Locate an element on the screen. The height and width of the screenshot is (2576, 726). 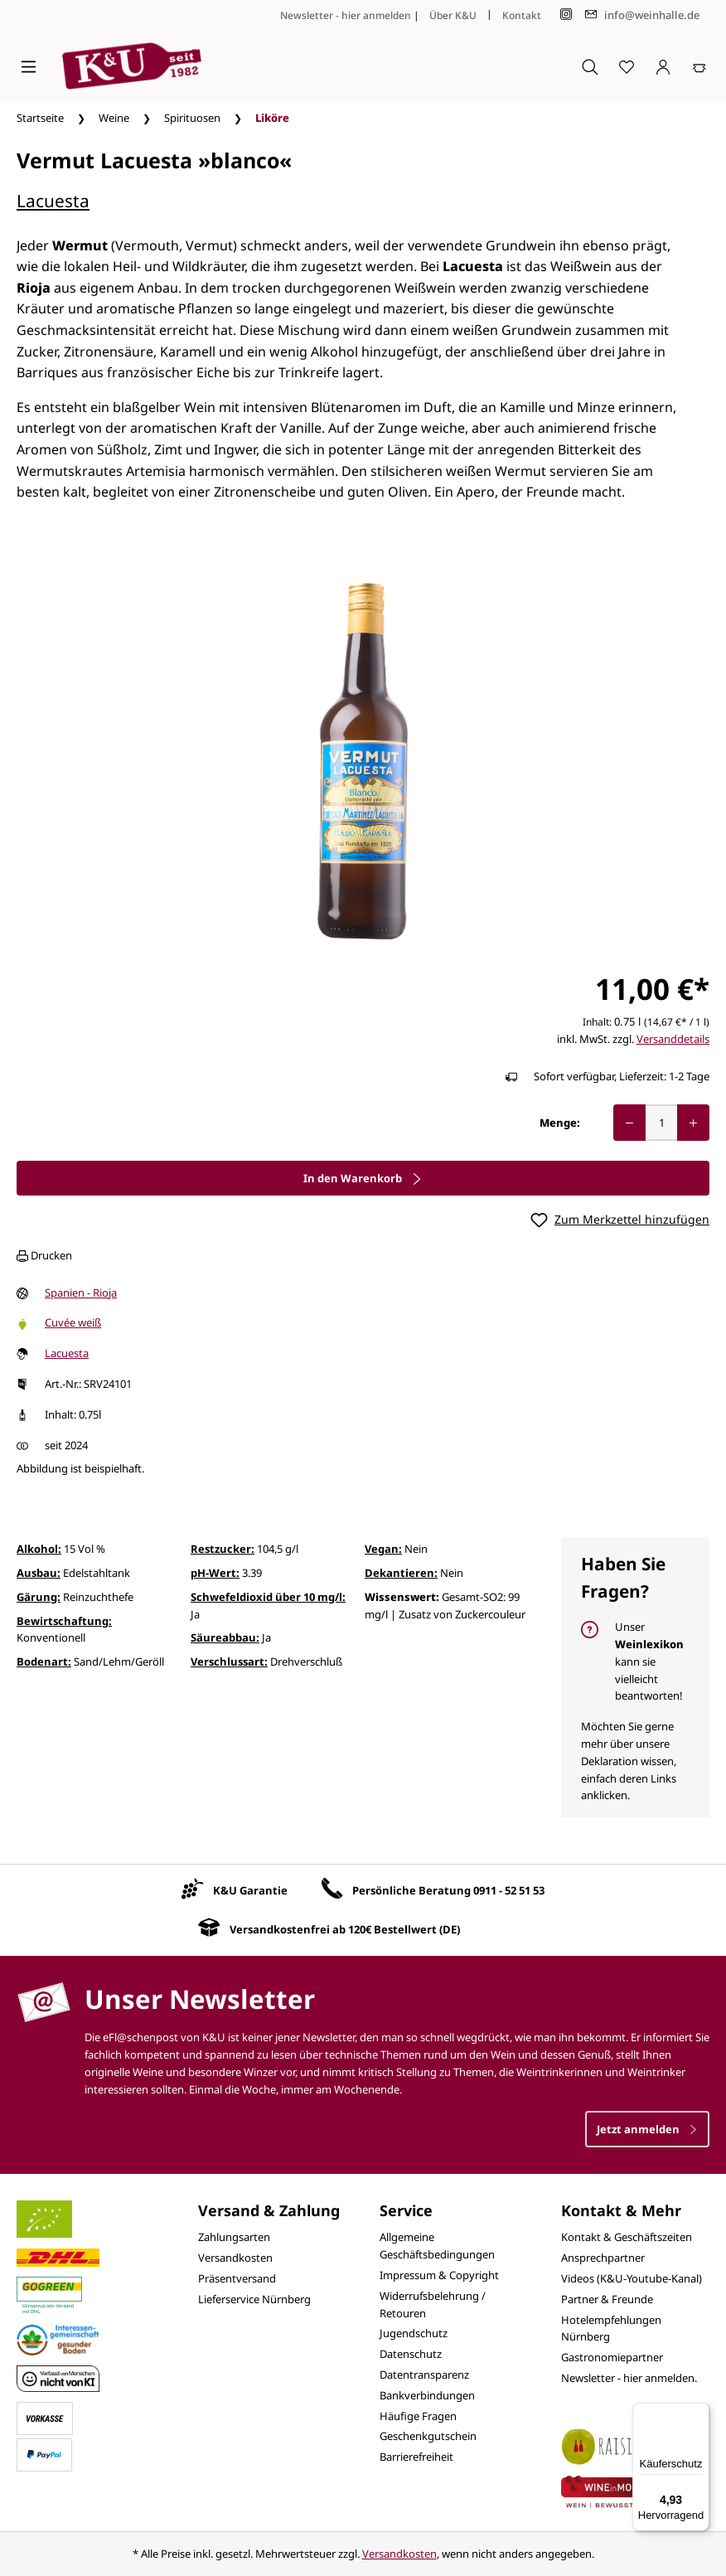
Datenschutz is located at coordinates (411, 2353).